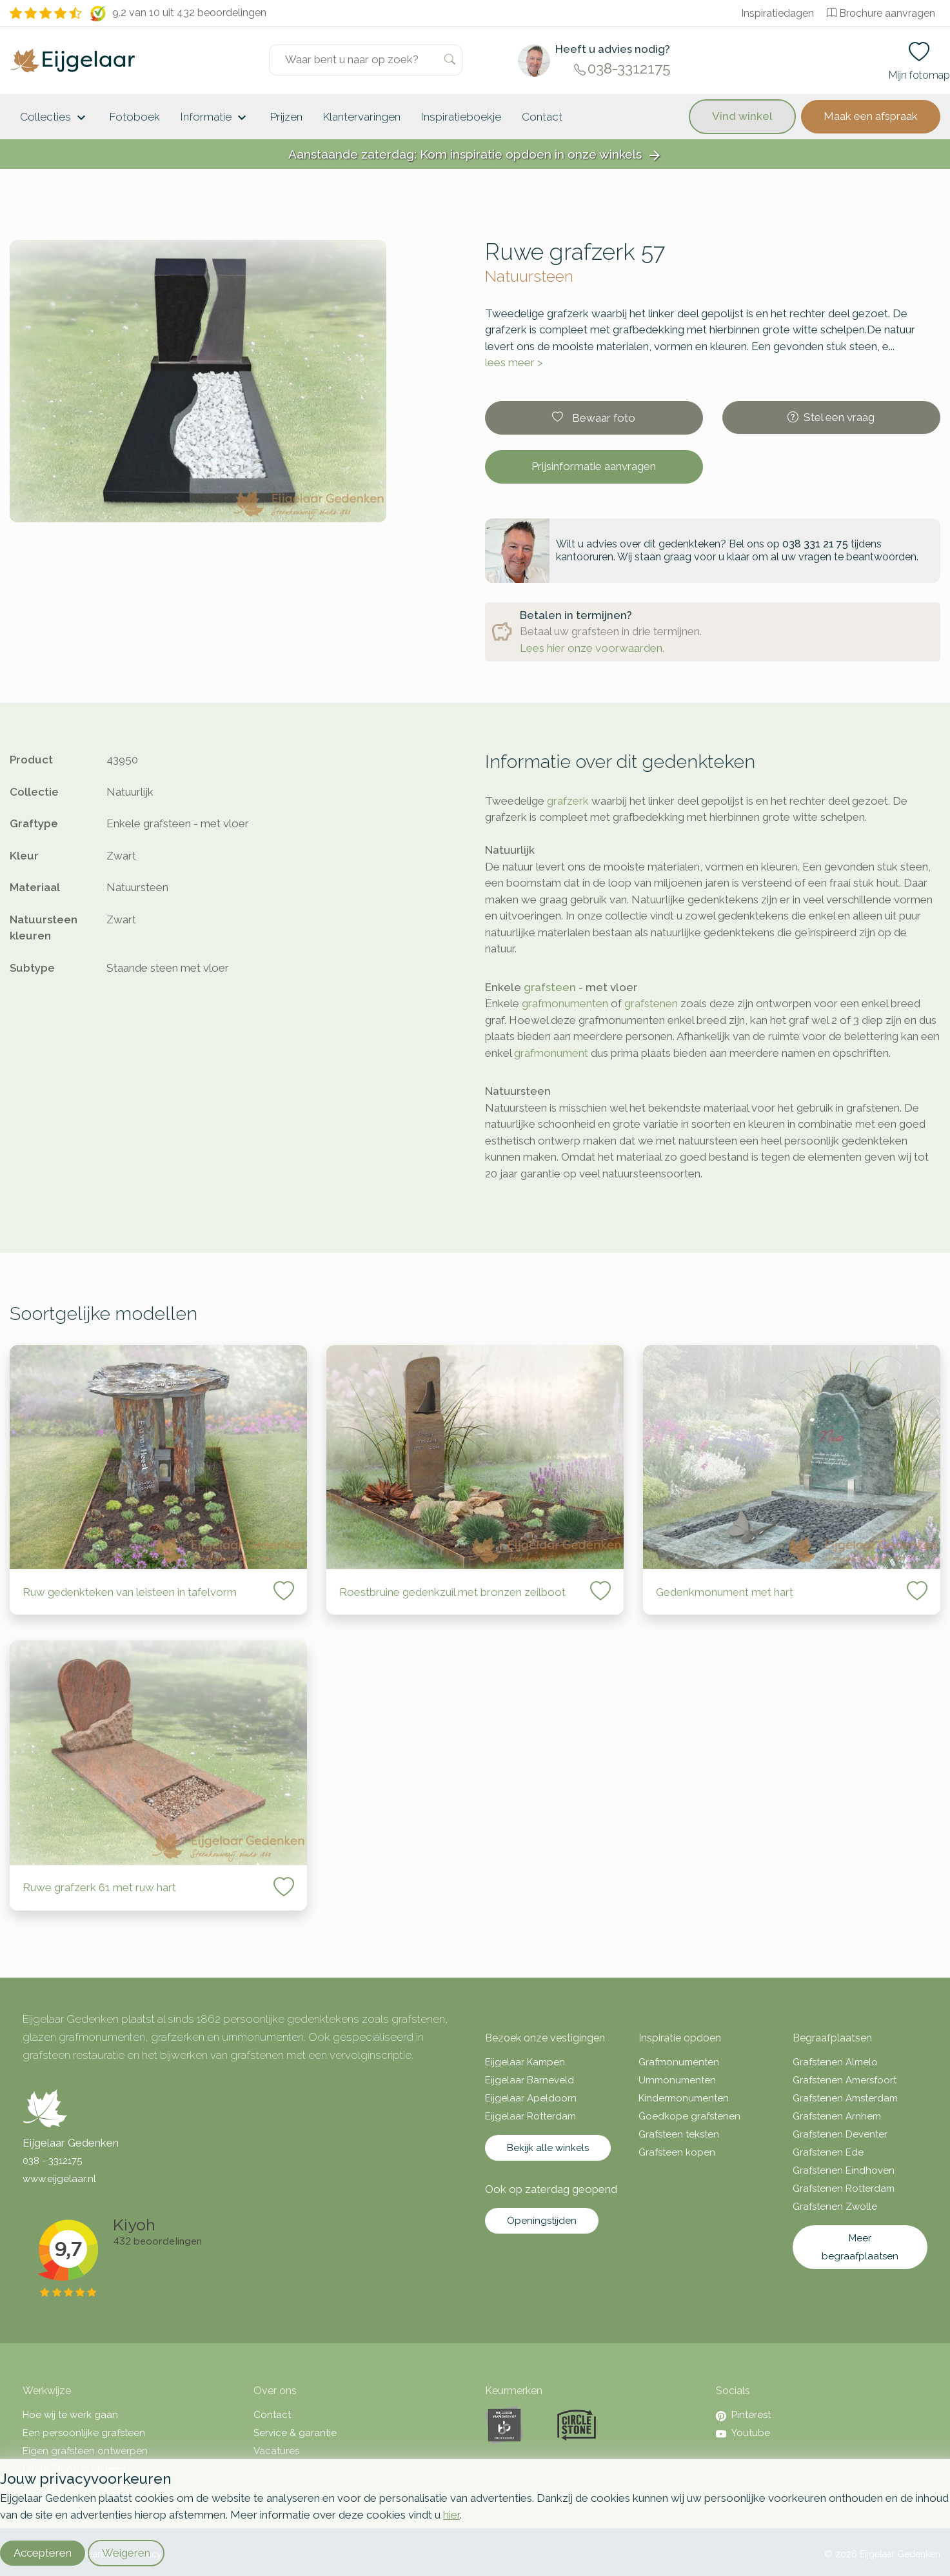 The image size is (950, 2576). Describe the element at coordinates (126, 2552) in the screenshot. I see `Weigeren` at that location.